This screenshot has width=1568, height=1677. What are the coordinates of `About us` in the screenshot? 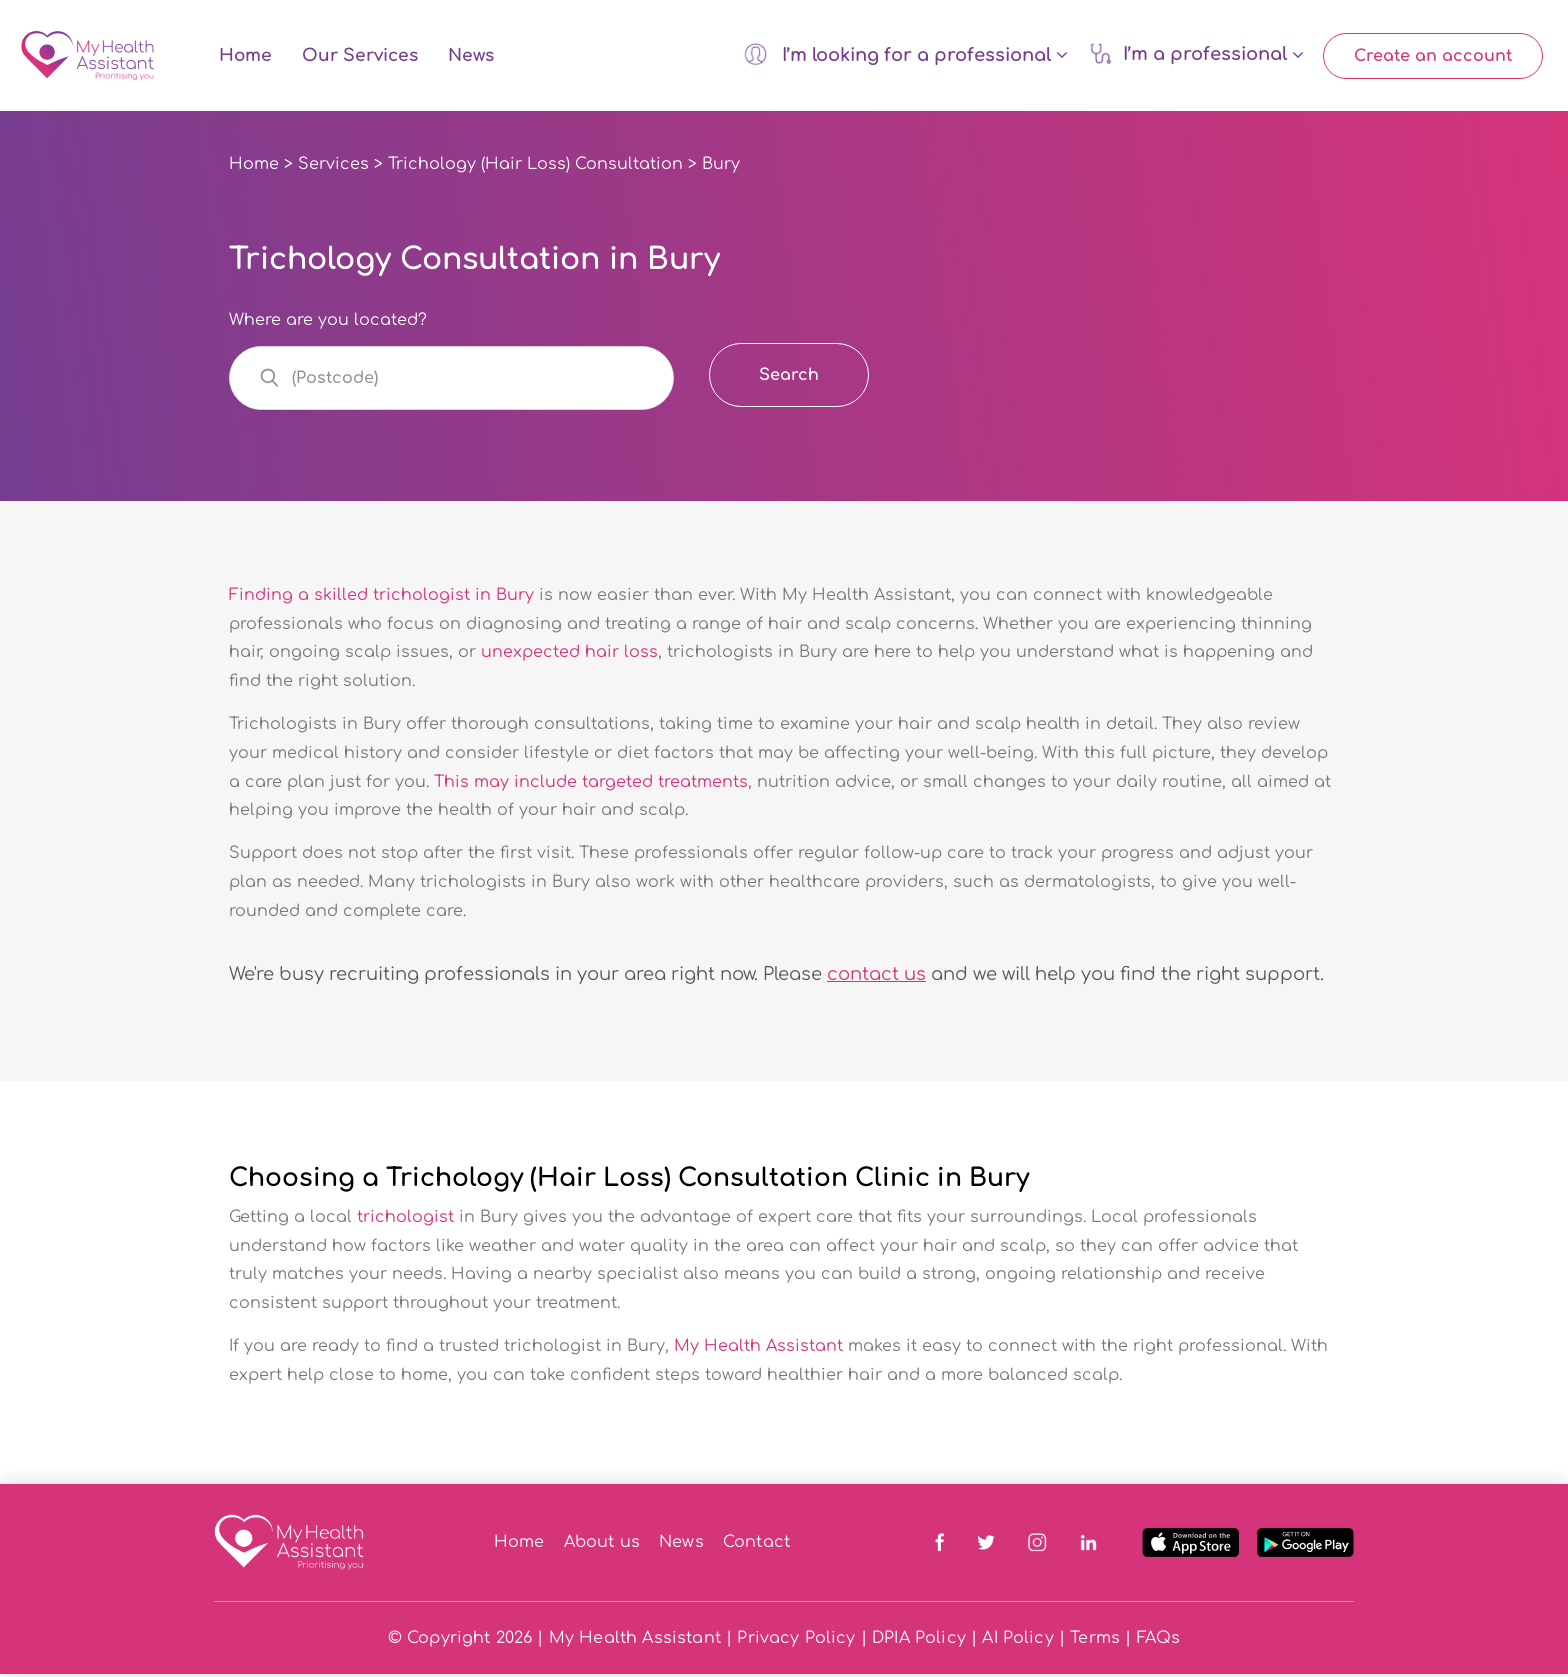 It's located at (602, 1545).